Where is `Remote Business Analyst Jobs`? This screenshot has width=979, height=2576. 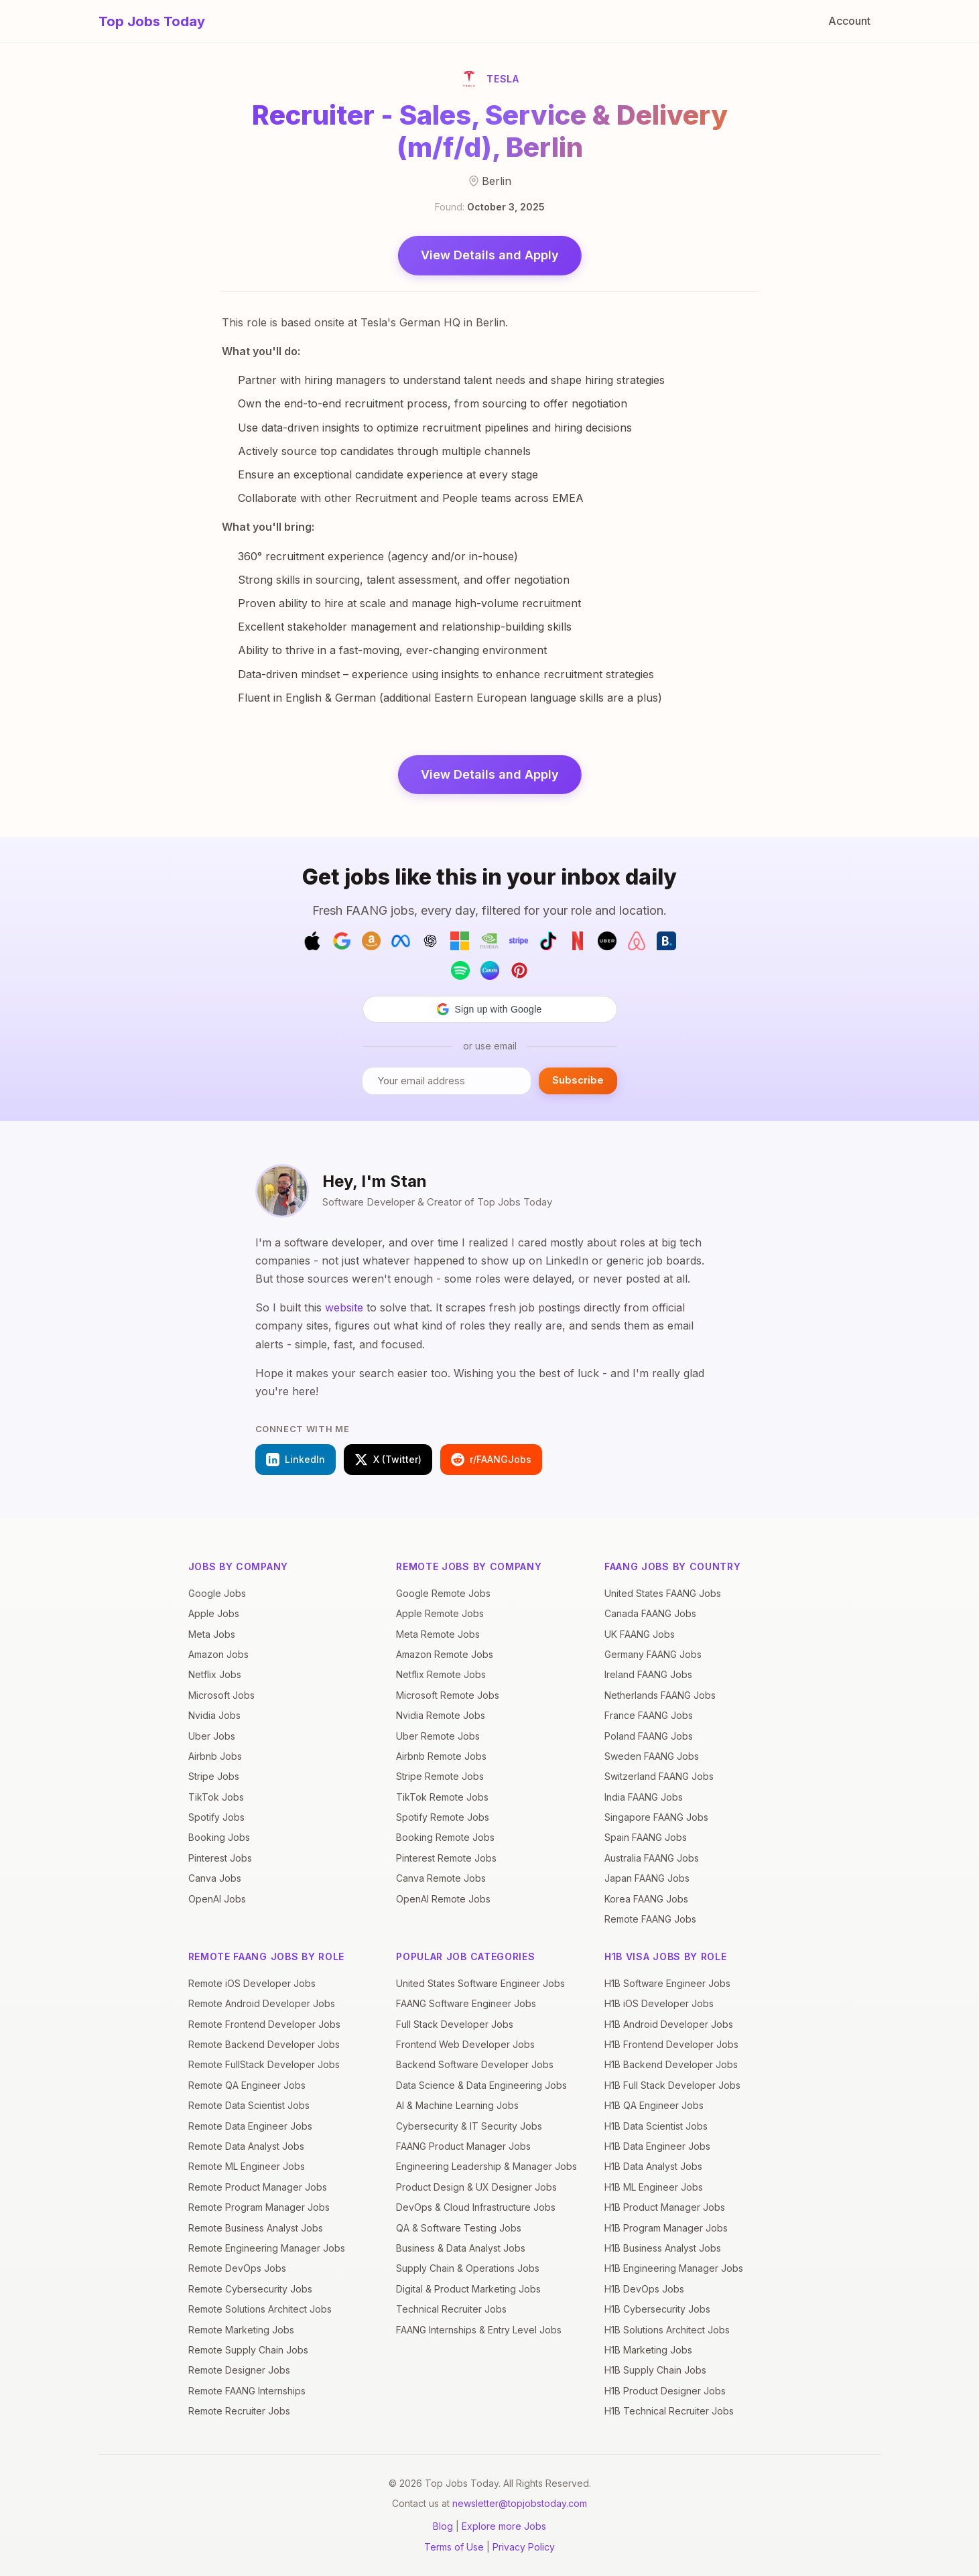
Remote Business Analyst Jobs is located at coordinates (255, 2228).